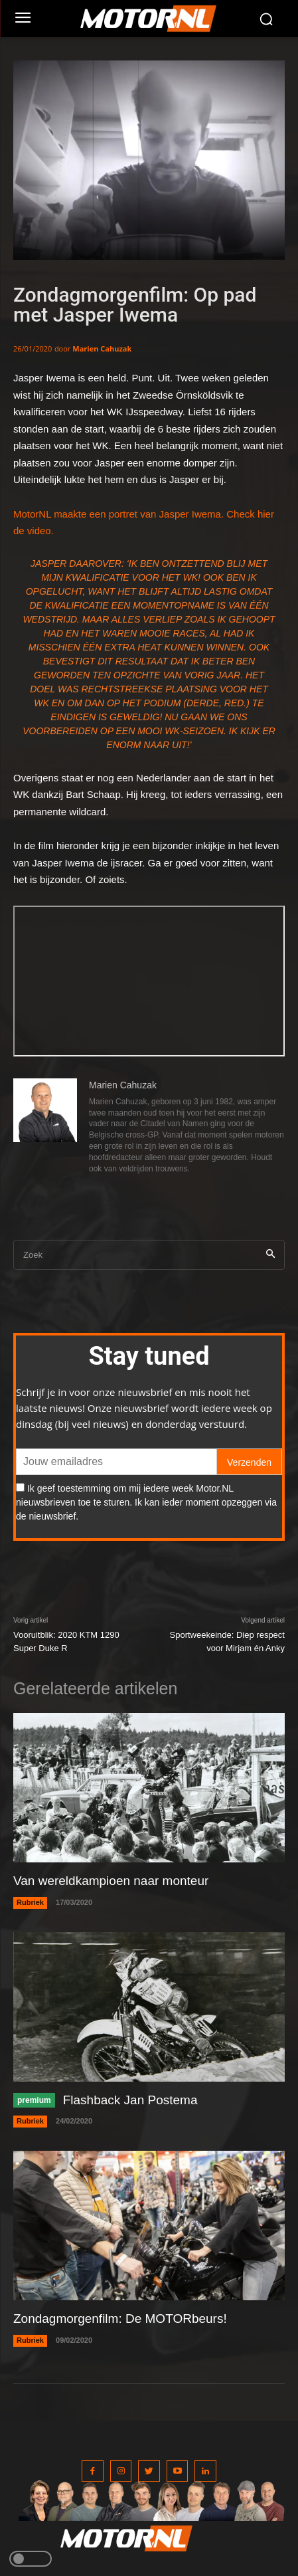 The width and height of the screenshot is (298, 2576). I want to click on Van wereldkampioen naar monteur, so click(110, 1881).